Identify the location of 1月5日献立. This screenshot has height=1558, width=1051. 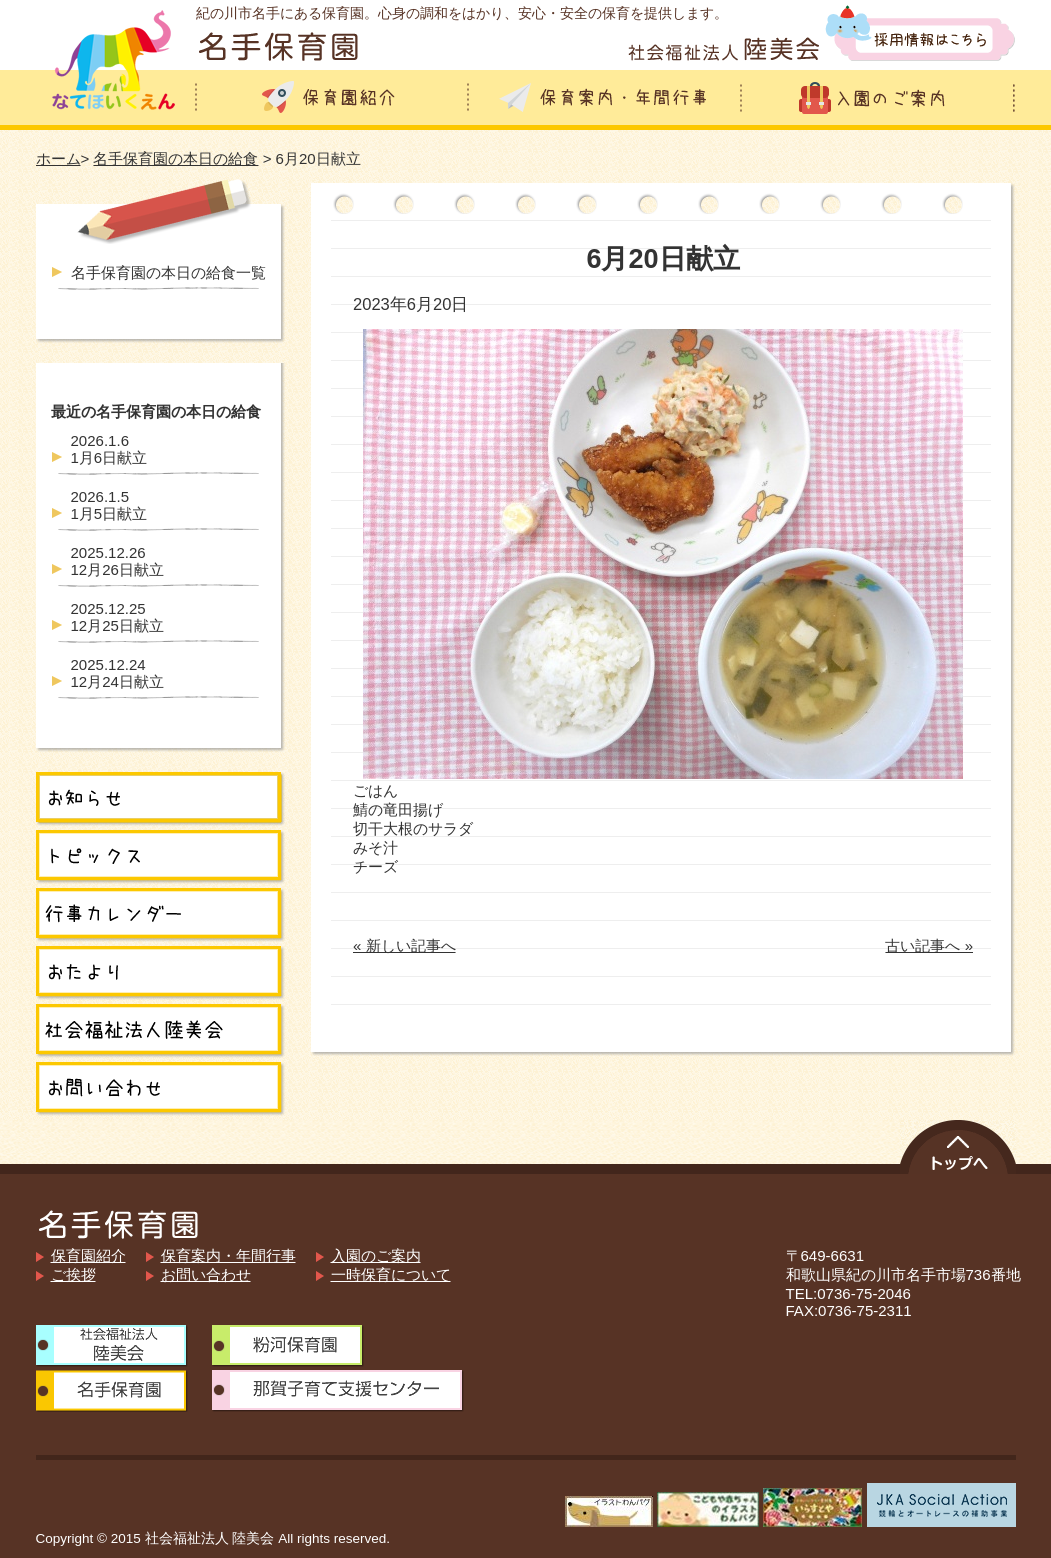
(109, 505).